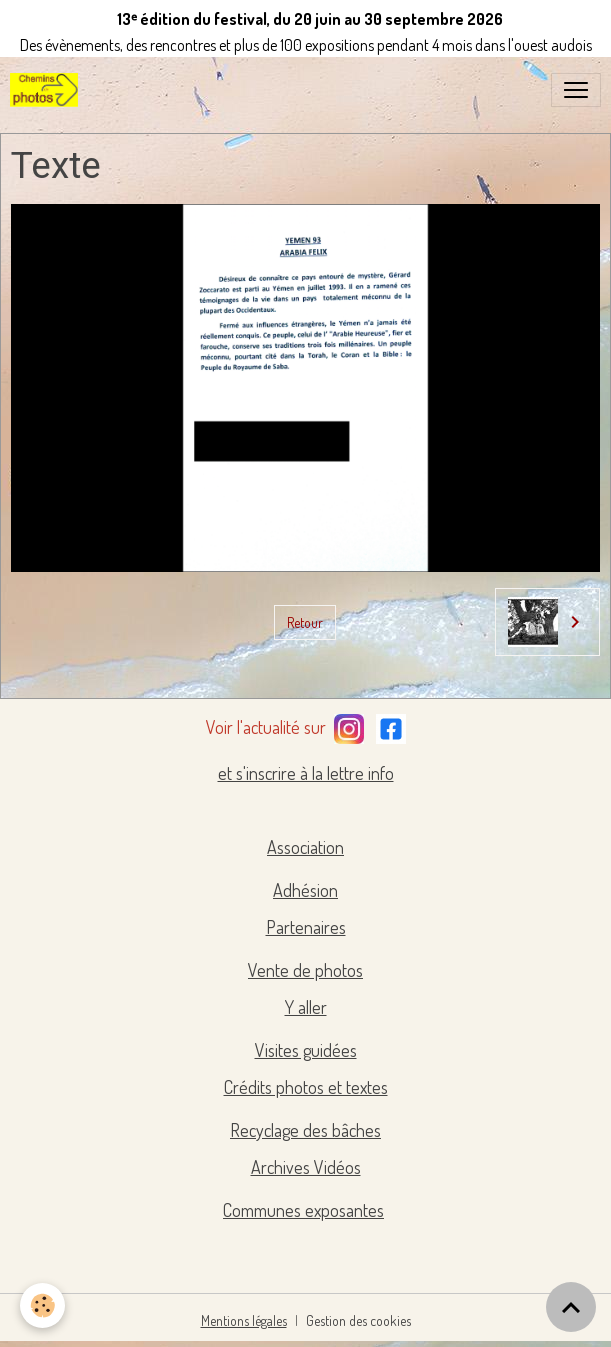 The image size is (611, 1347). Describe the element at coordinates (306, 773) in the screenshot. I see `et s'inscrire à la lettre info` at that location.